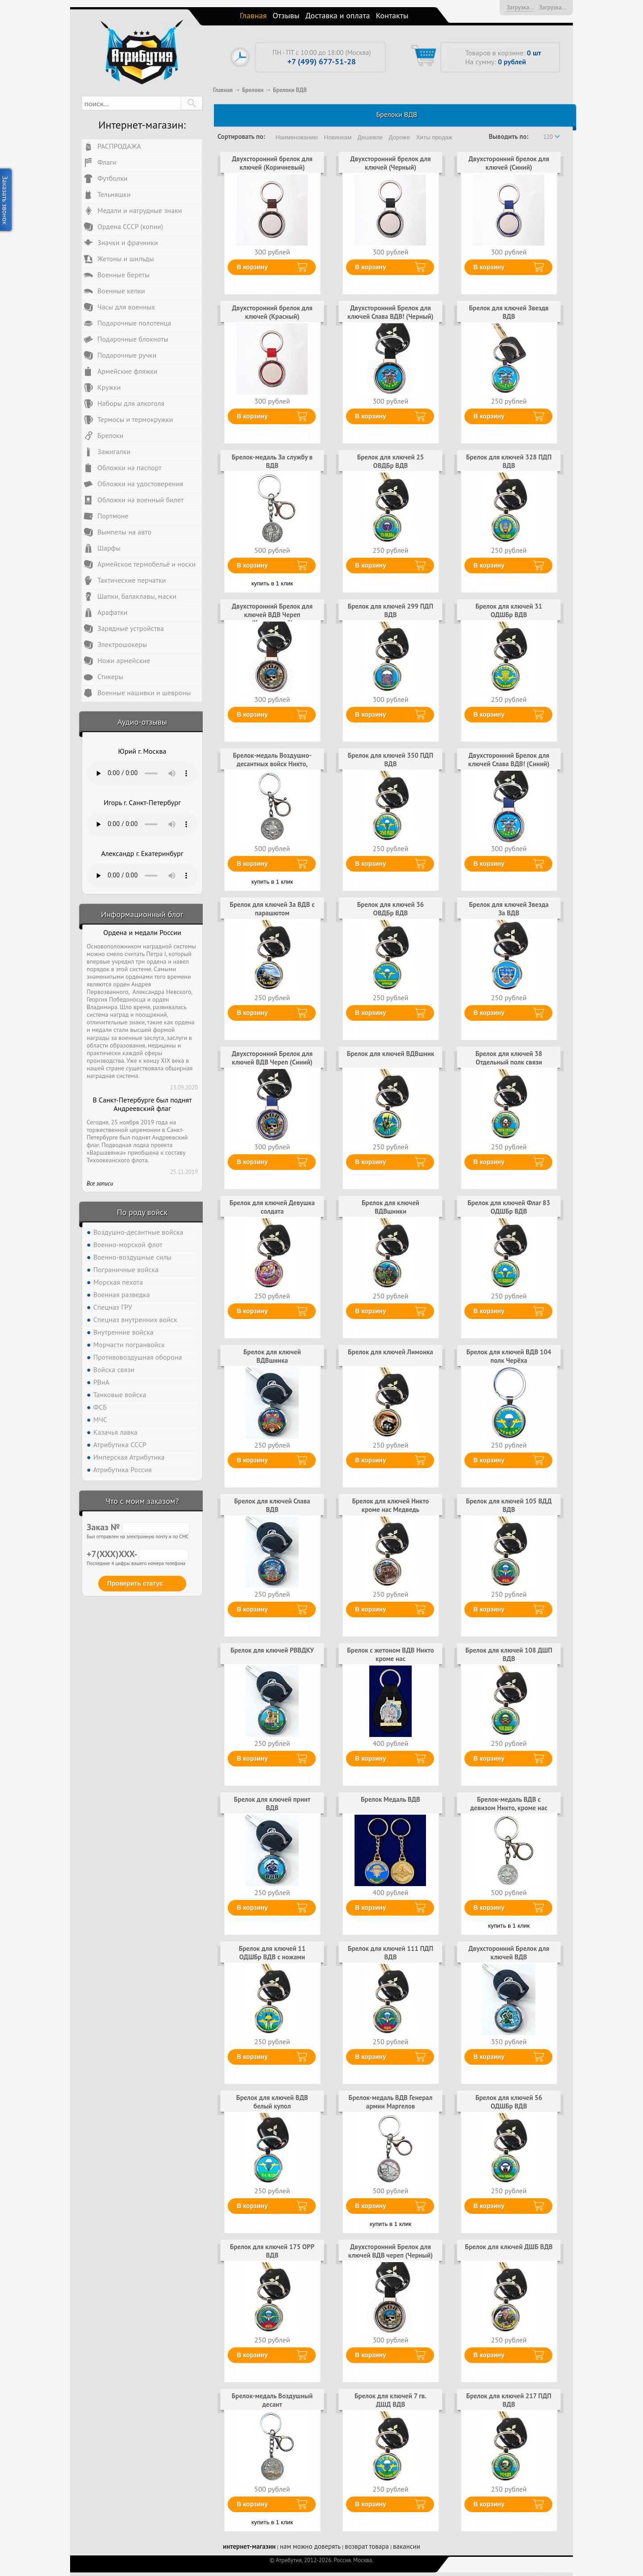 This screenshot has height=2576, width=643. Describe the element at coordinates (434, 137) in the screenshot. I see `Хиты продаж` at that location.